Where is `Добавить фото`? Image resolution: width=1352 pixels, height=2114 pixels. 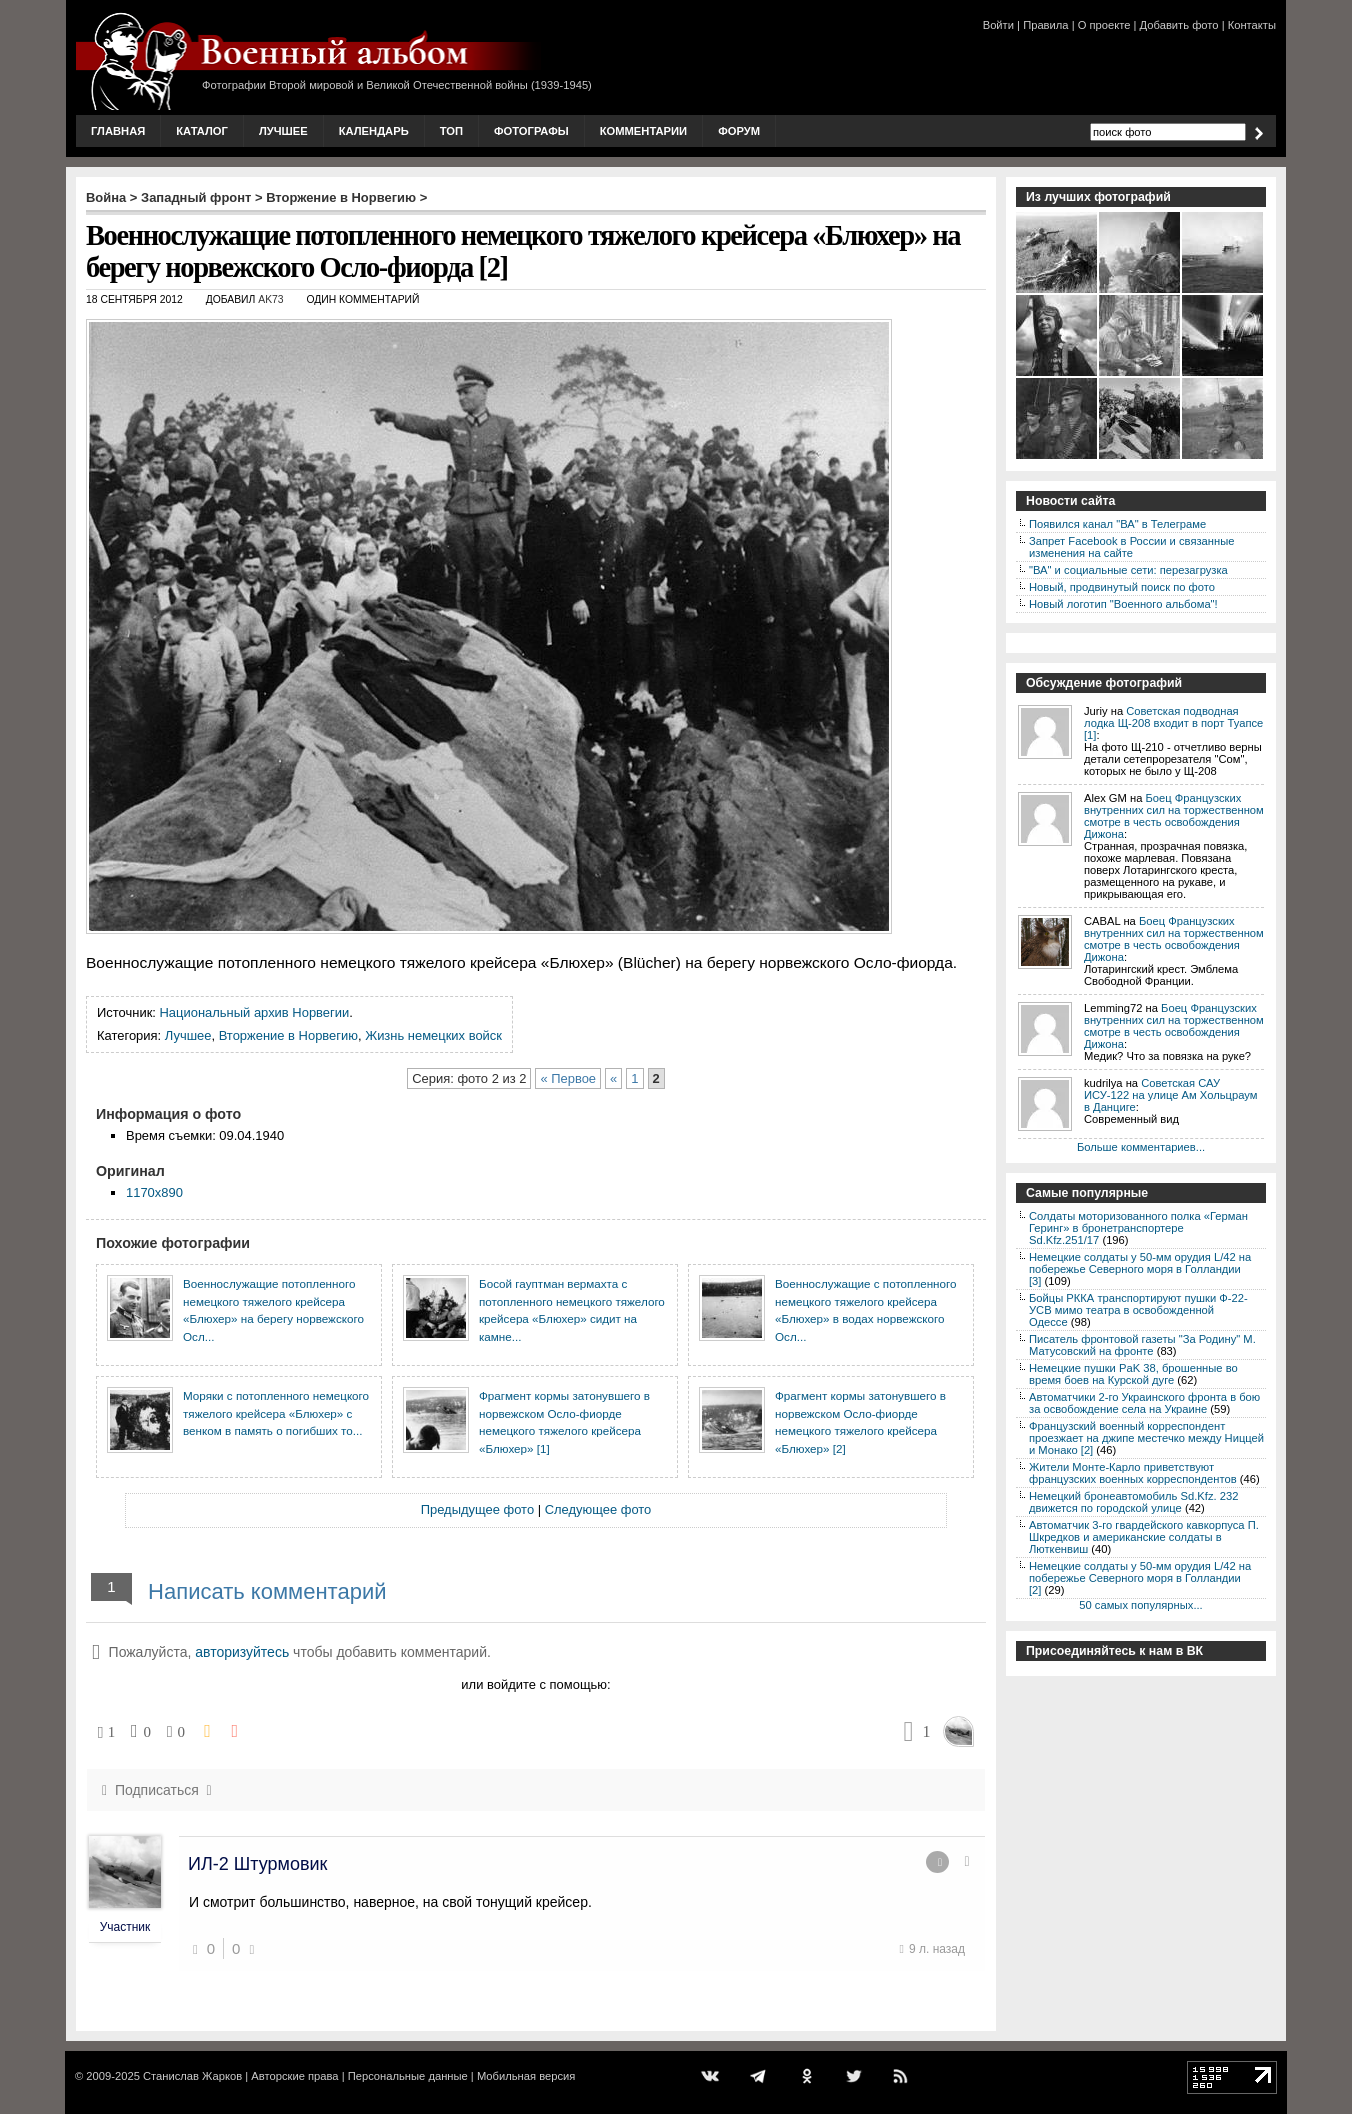 Добавить фото is located at coordinates (1179, 25).